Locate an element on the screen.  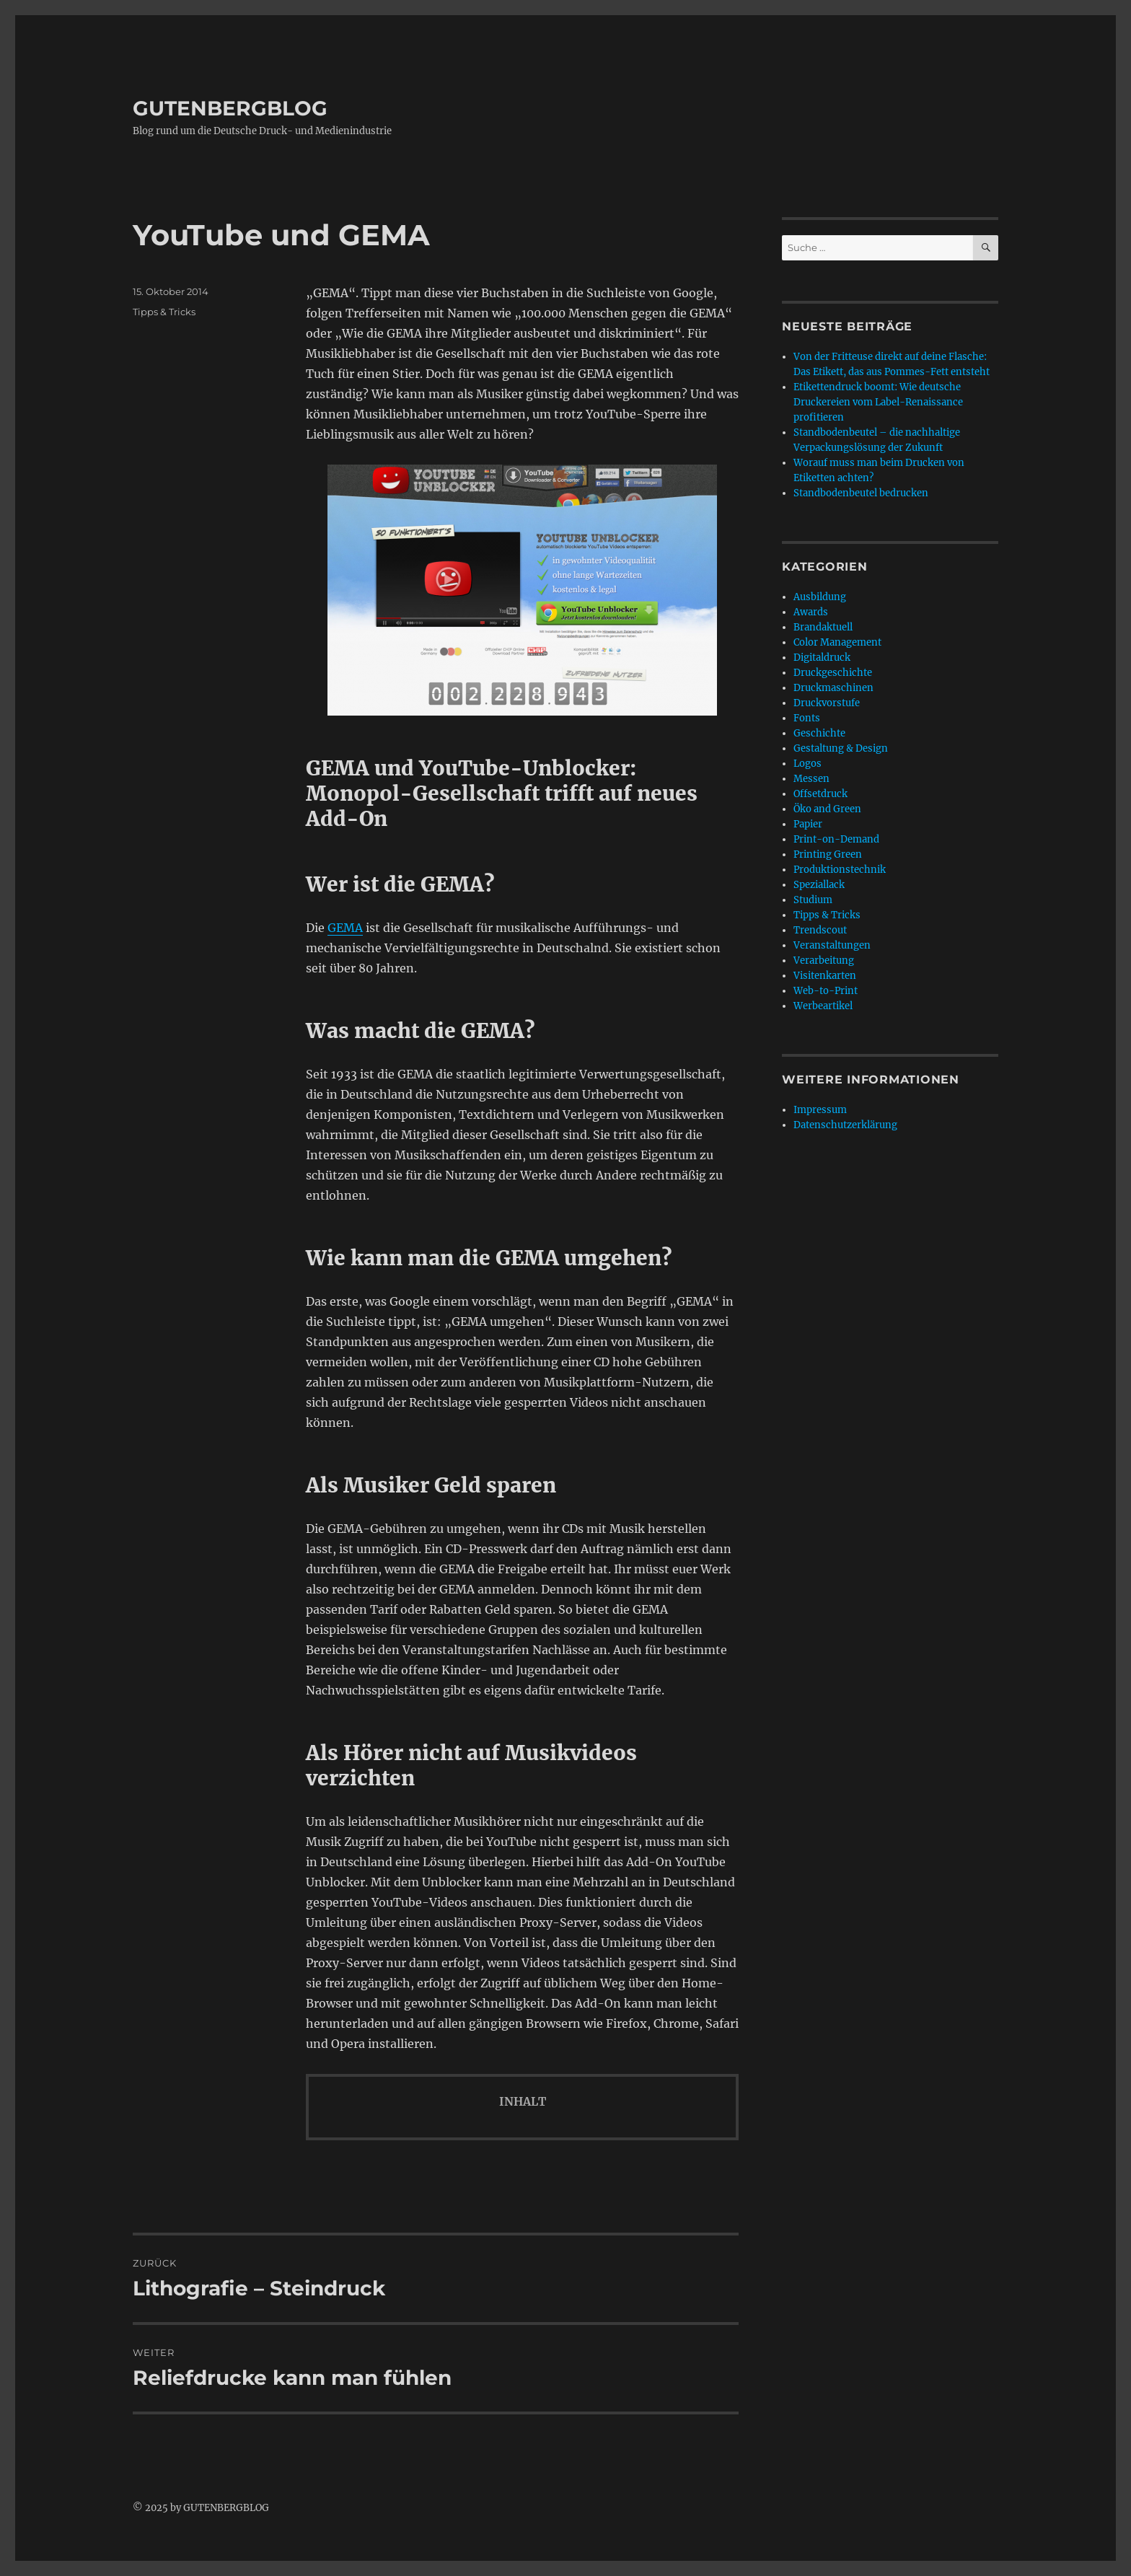
Messen is located at coordinates (811, 779).